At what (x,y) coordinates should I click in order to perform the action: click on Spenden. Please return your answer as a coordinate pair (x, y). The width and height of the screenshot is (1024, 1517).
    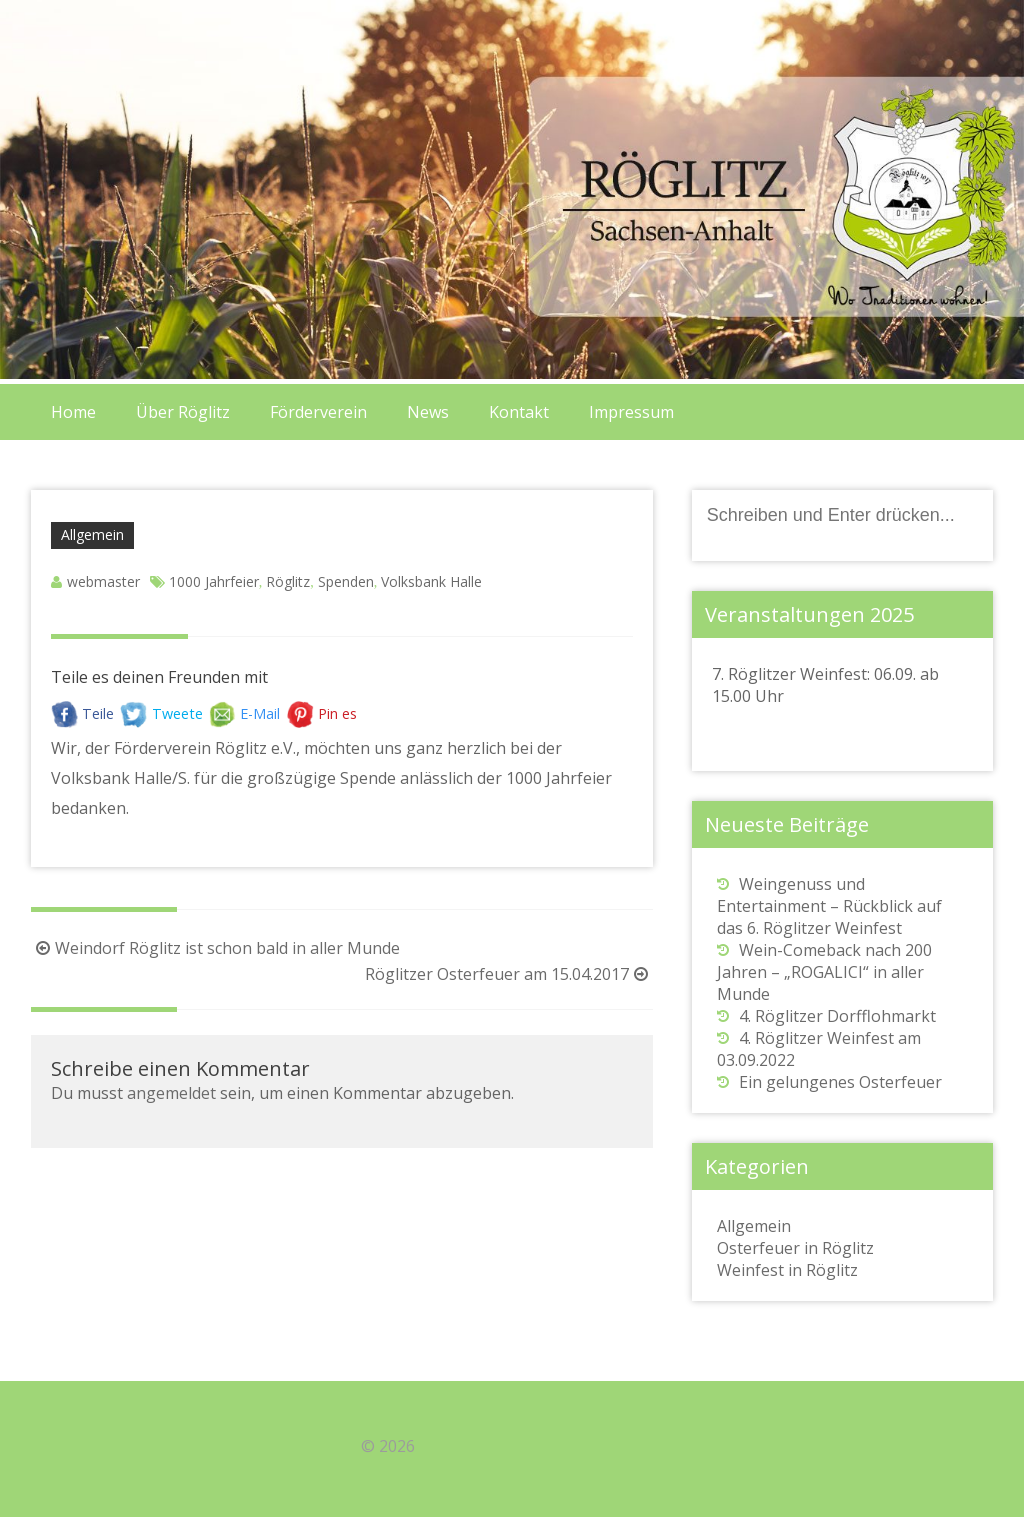
    Looking at the image, I should click on (346, 581).